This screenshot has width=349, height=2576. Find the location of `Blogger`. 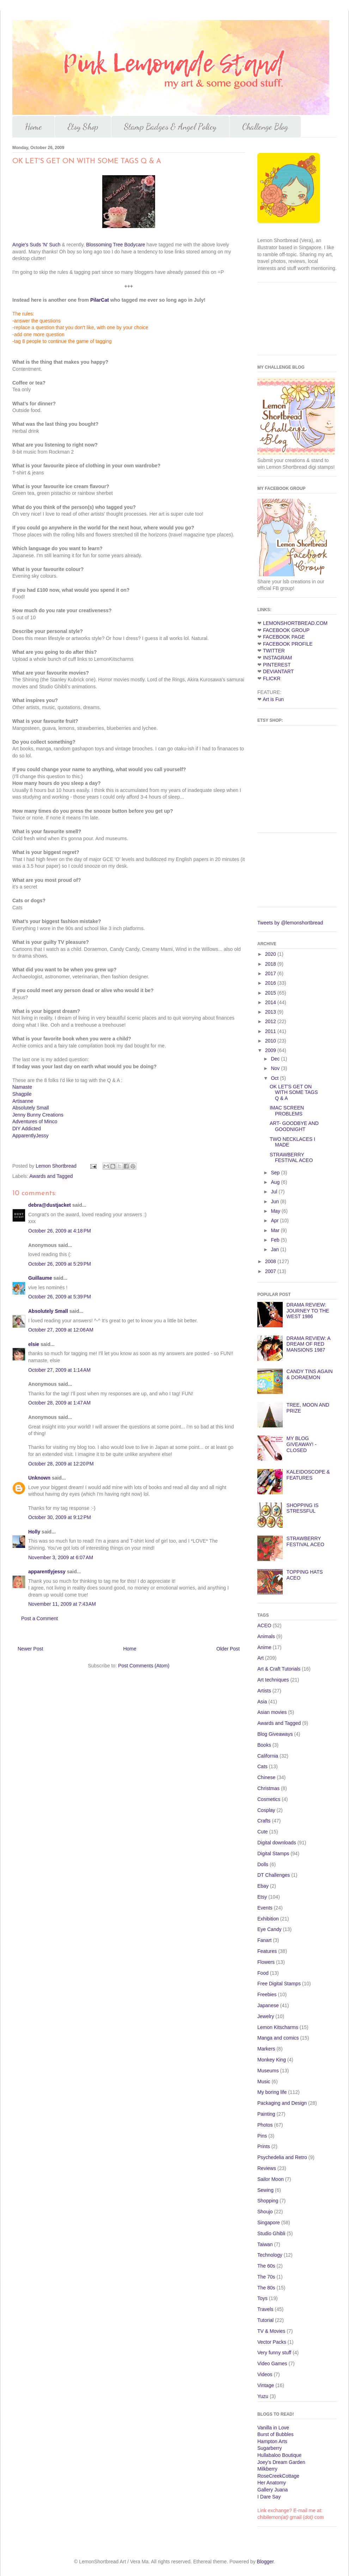

Blogger is located at coordinates (265, 2561).